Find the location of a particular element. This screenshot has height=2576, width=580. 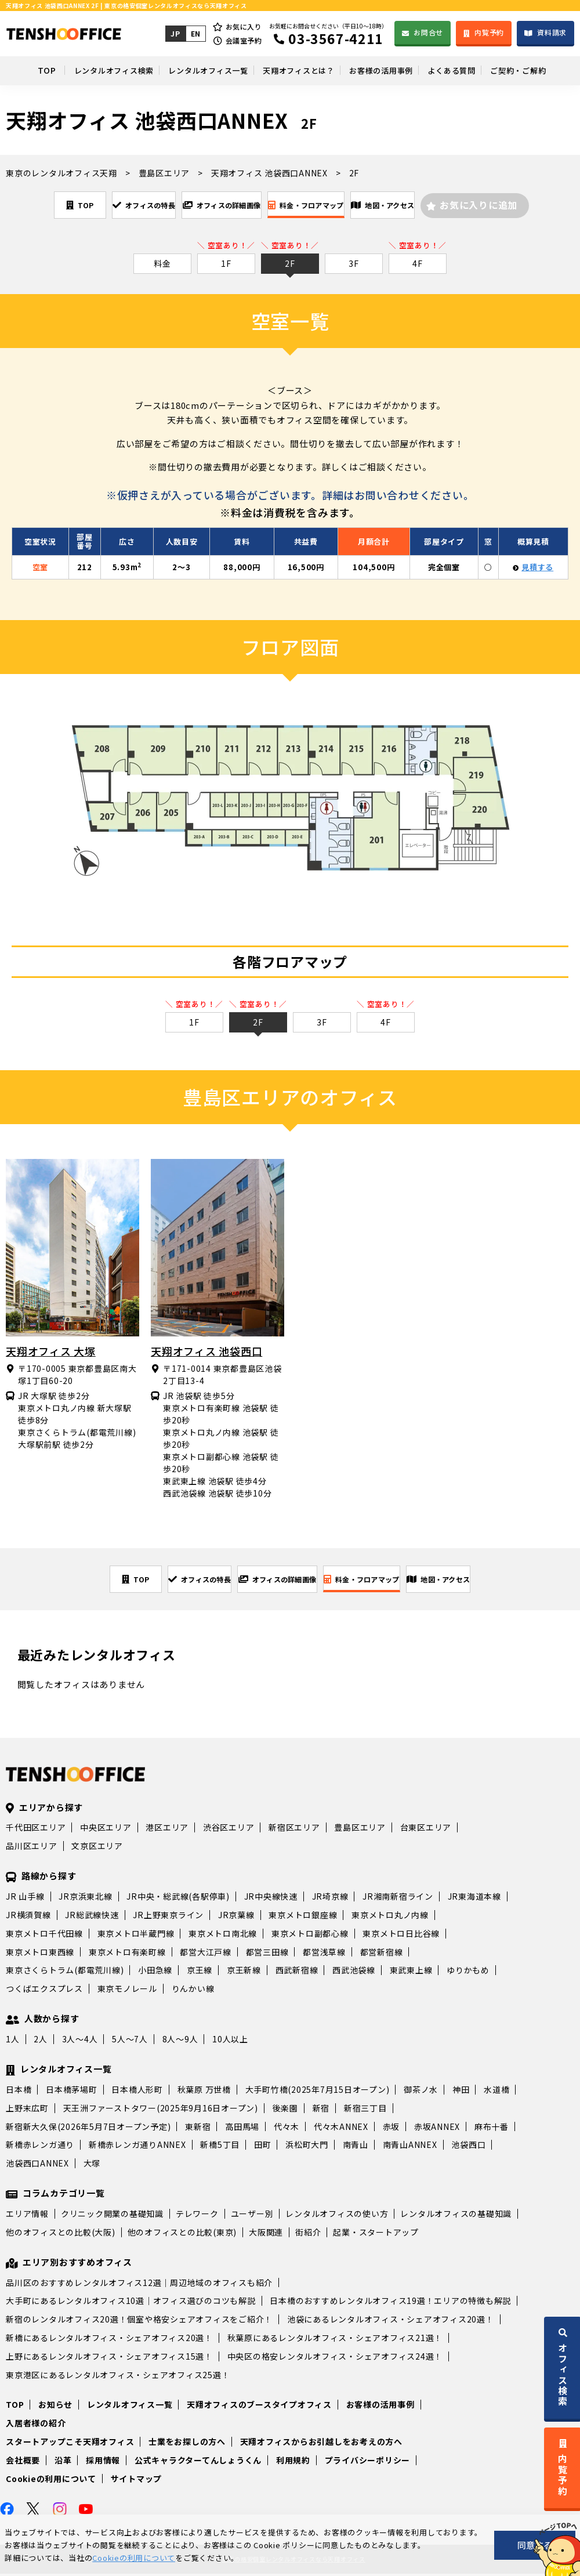

秋葉原にあるレンタルオフィス・シェアオフィス21選！ is located at coordinates (335, 2340).